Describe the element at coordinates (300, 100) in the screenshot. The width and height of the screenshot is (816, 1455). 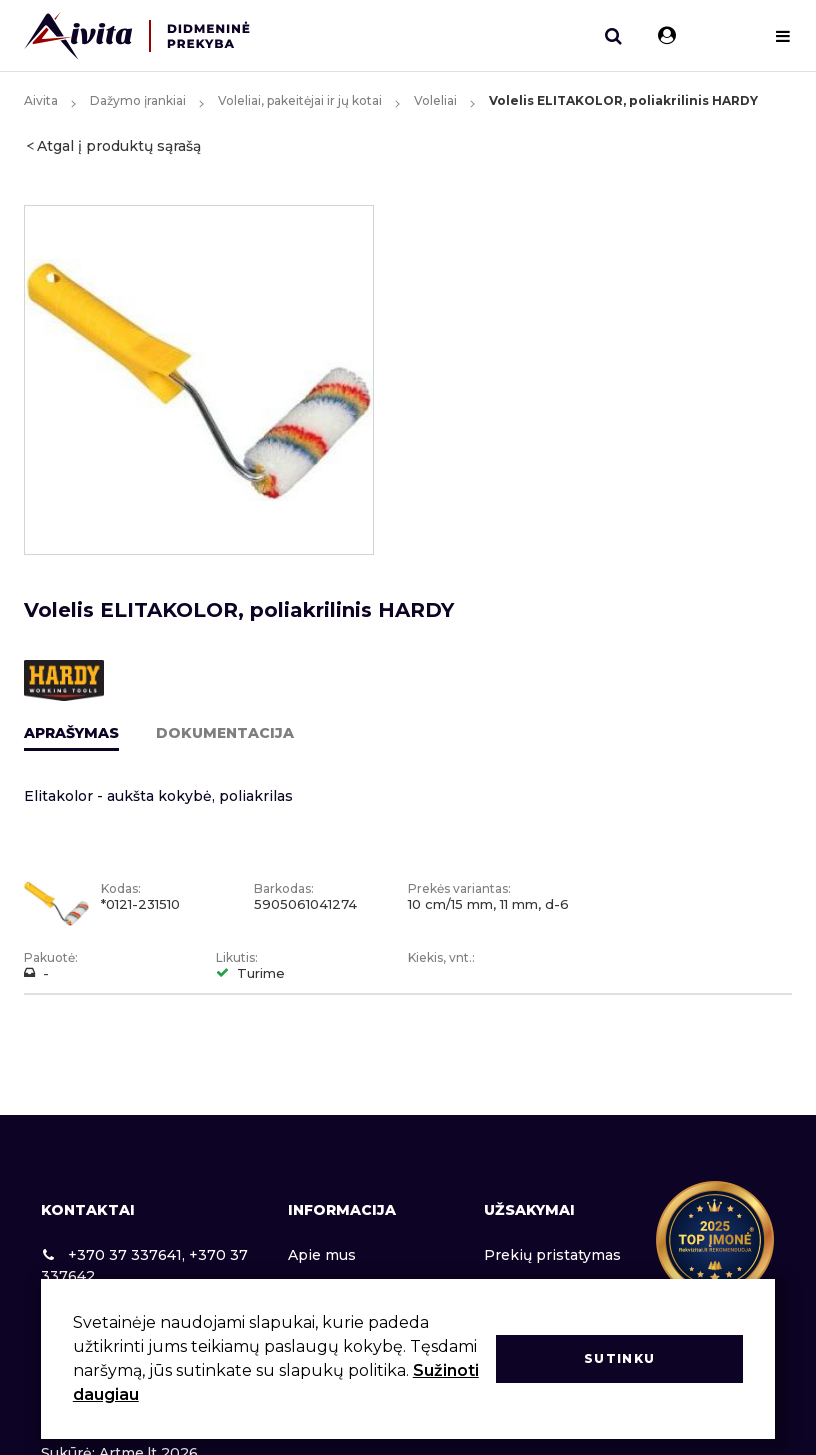
I see `Voleliai, pakeitėjai ir jų kotai` at that location.